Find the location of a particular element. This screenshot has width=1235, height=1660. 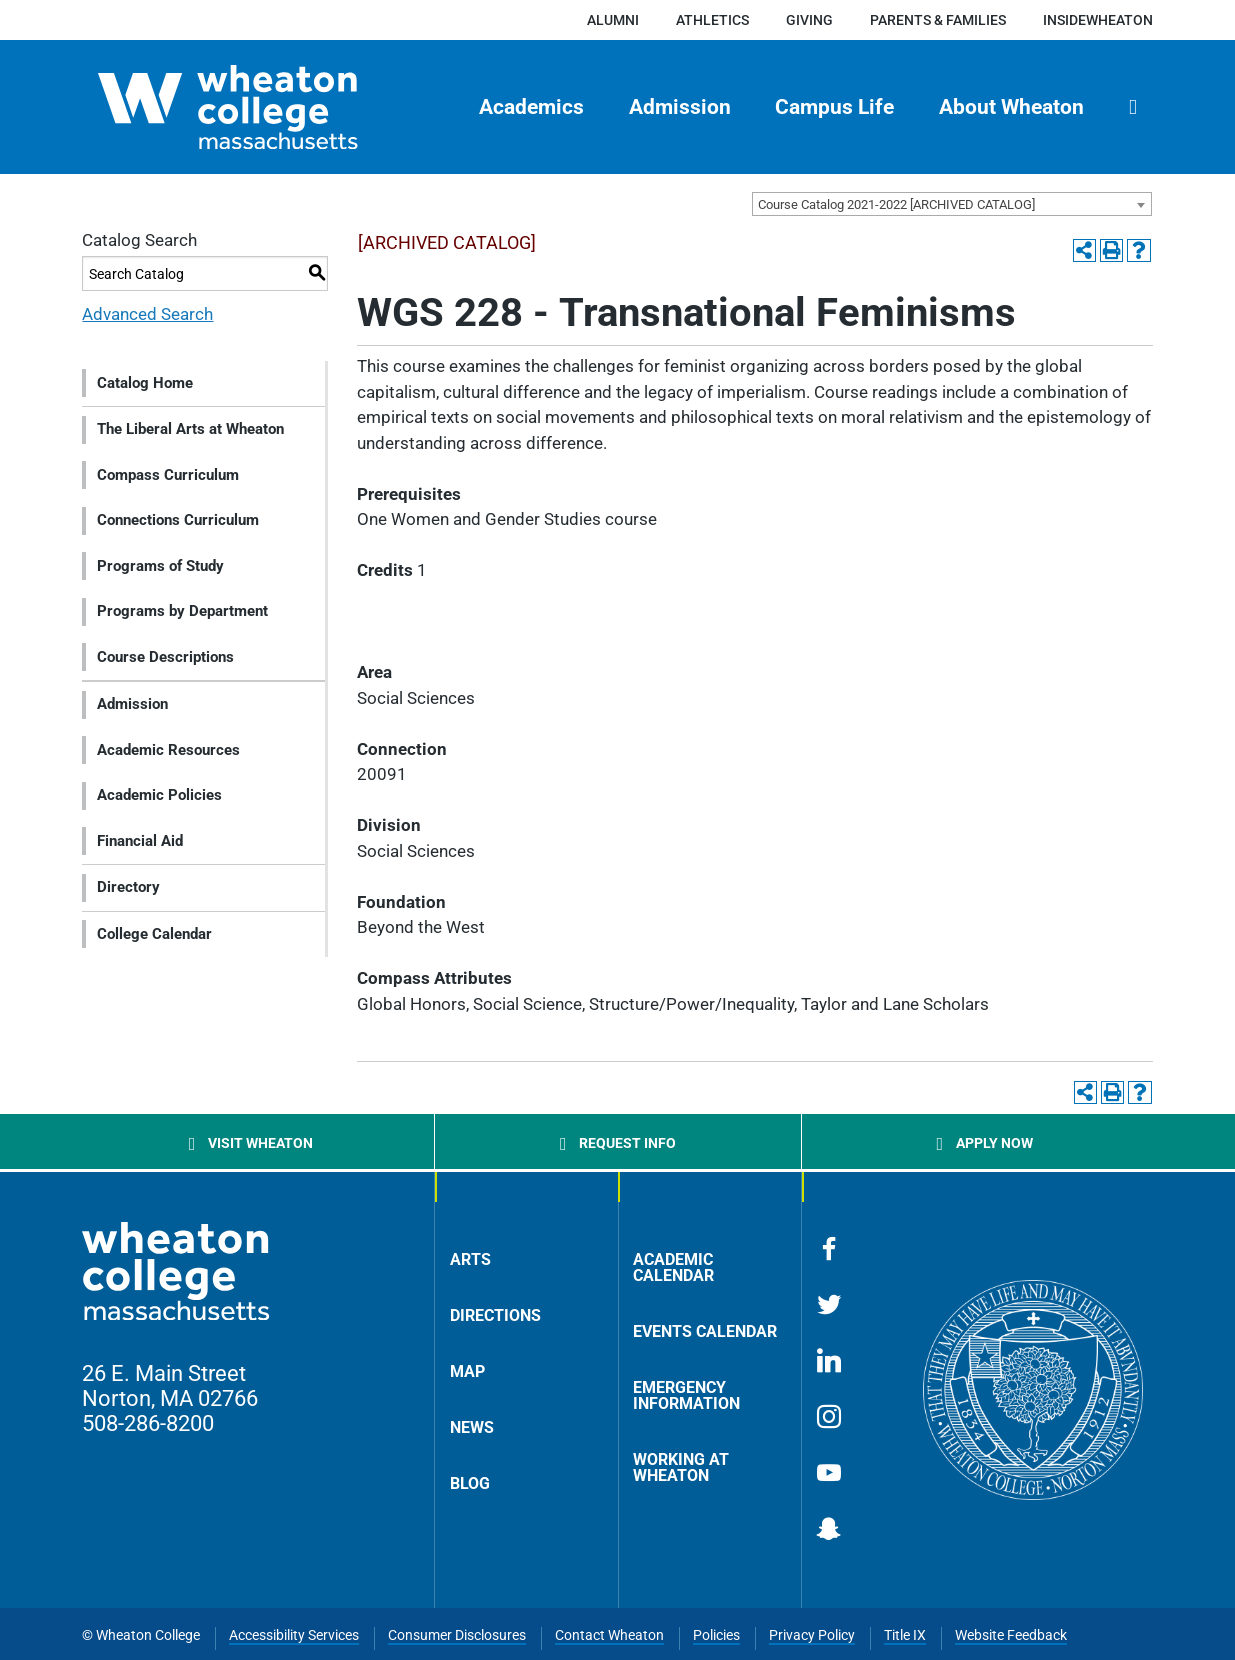

Campus Life is located at coordinates (834, 107).